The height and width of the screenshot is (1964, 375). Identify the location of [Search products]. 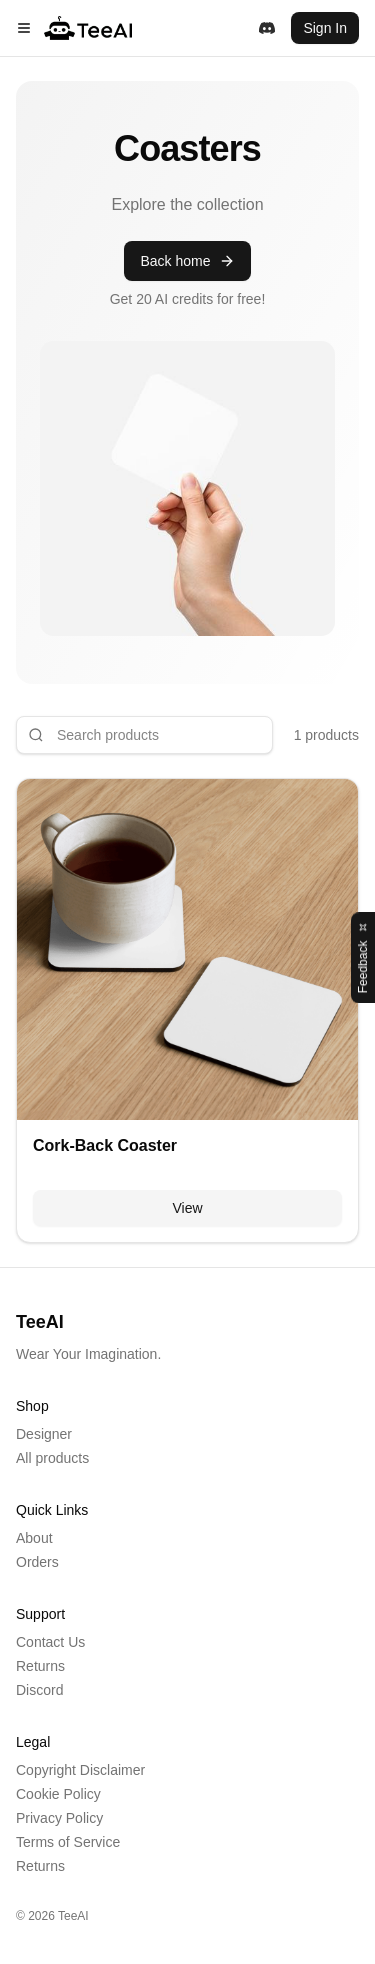
(144, 735).